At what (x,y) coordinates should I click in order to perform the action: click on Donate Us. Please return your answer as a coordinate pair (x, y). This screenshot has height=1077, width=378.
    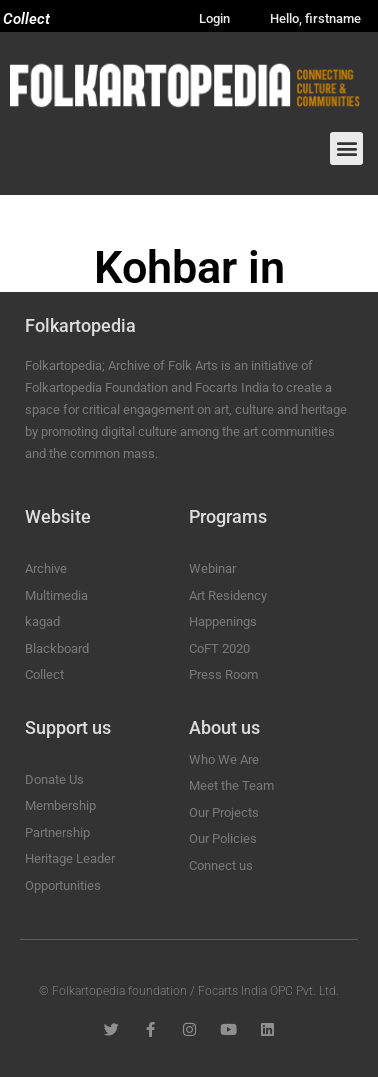
    Looking at the image, I should click on (54, 779).